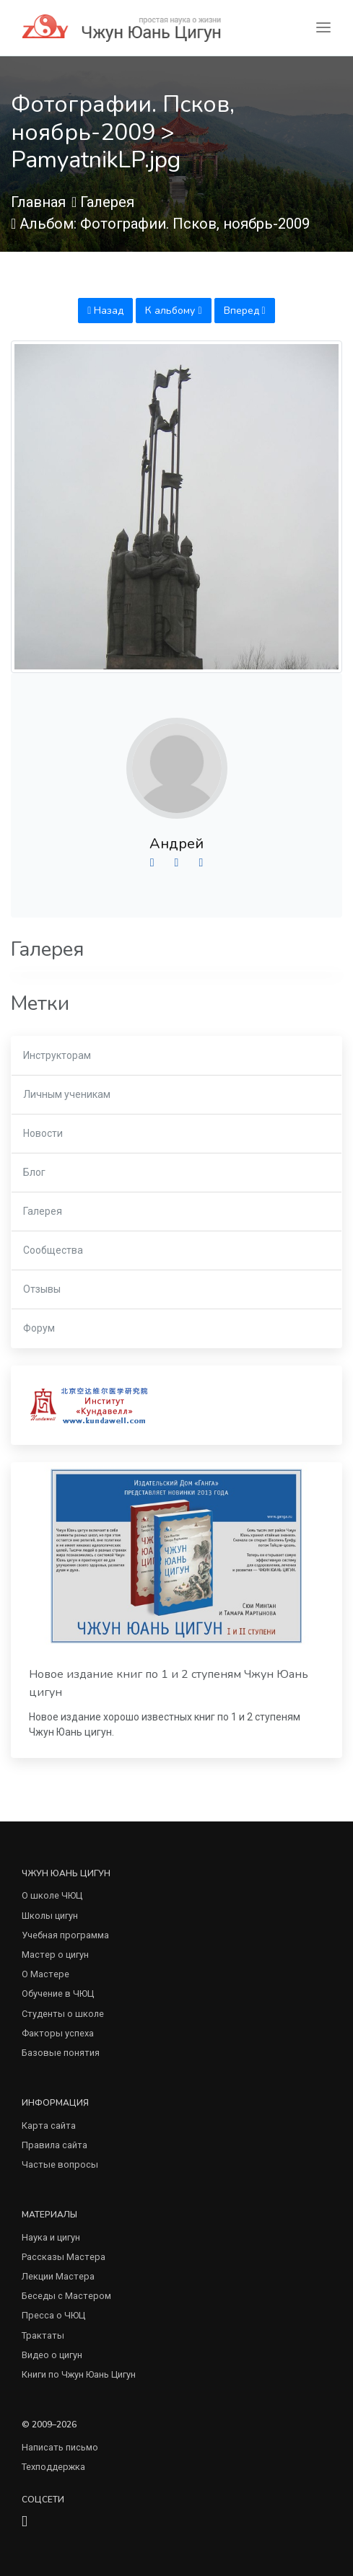 The image size is (353, 2576). What do you see at coordinates (105, 310) in the screenshot?
I see `Назад` at bounding box center [105, 310].